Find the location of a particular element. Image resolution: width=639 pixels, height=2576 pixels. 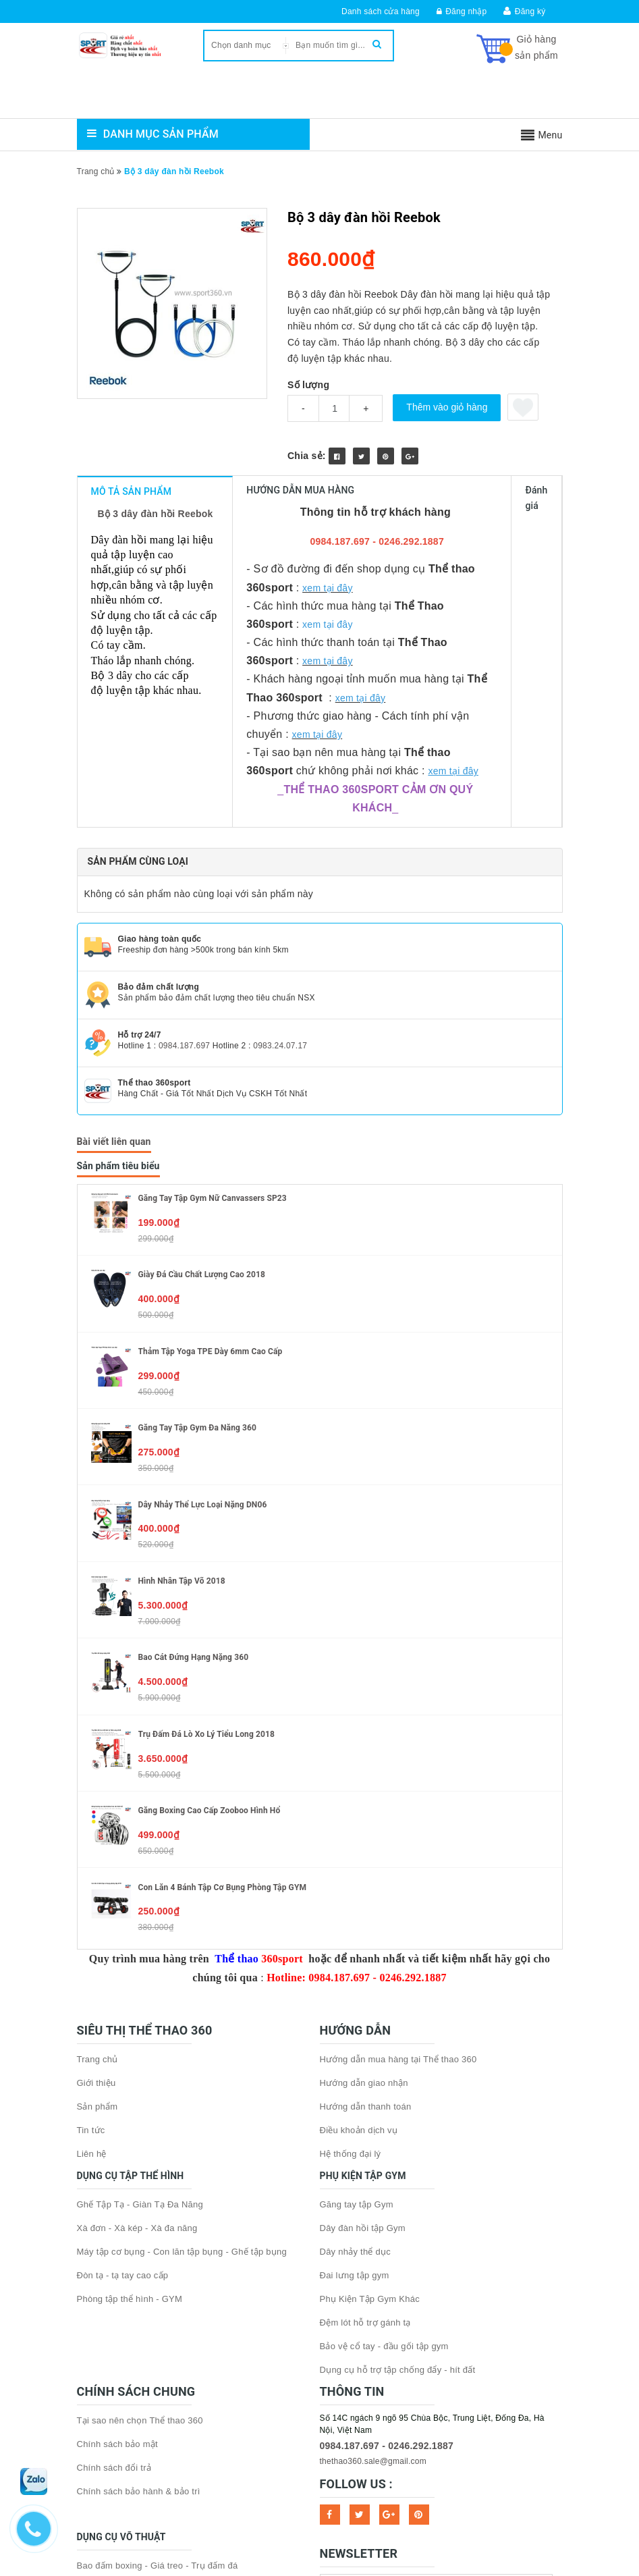

Đăng ký is located at coordinates (530, 11).